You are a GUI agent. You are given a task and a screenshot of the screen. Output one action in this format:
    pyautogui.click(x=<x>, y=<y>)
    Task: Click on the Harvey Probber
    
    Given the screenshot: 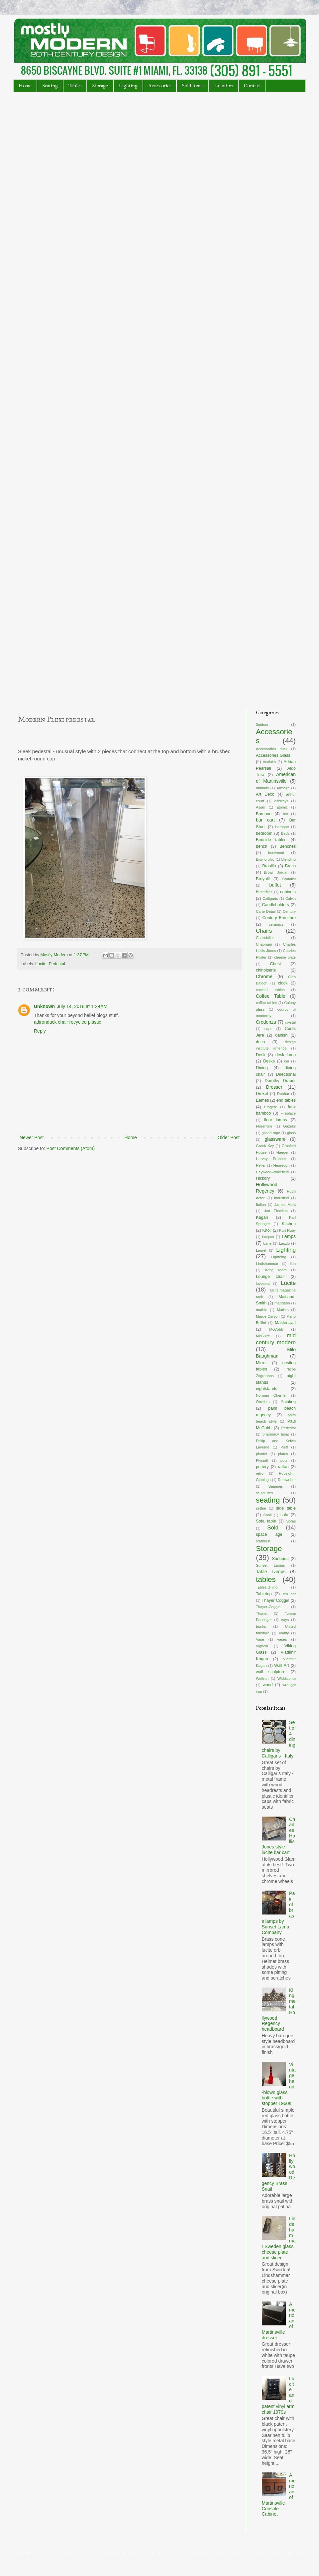 What is the action you would take?
    pyautogui.click(x=271, y=1159)
    